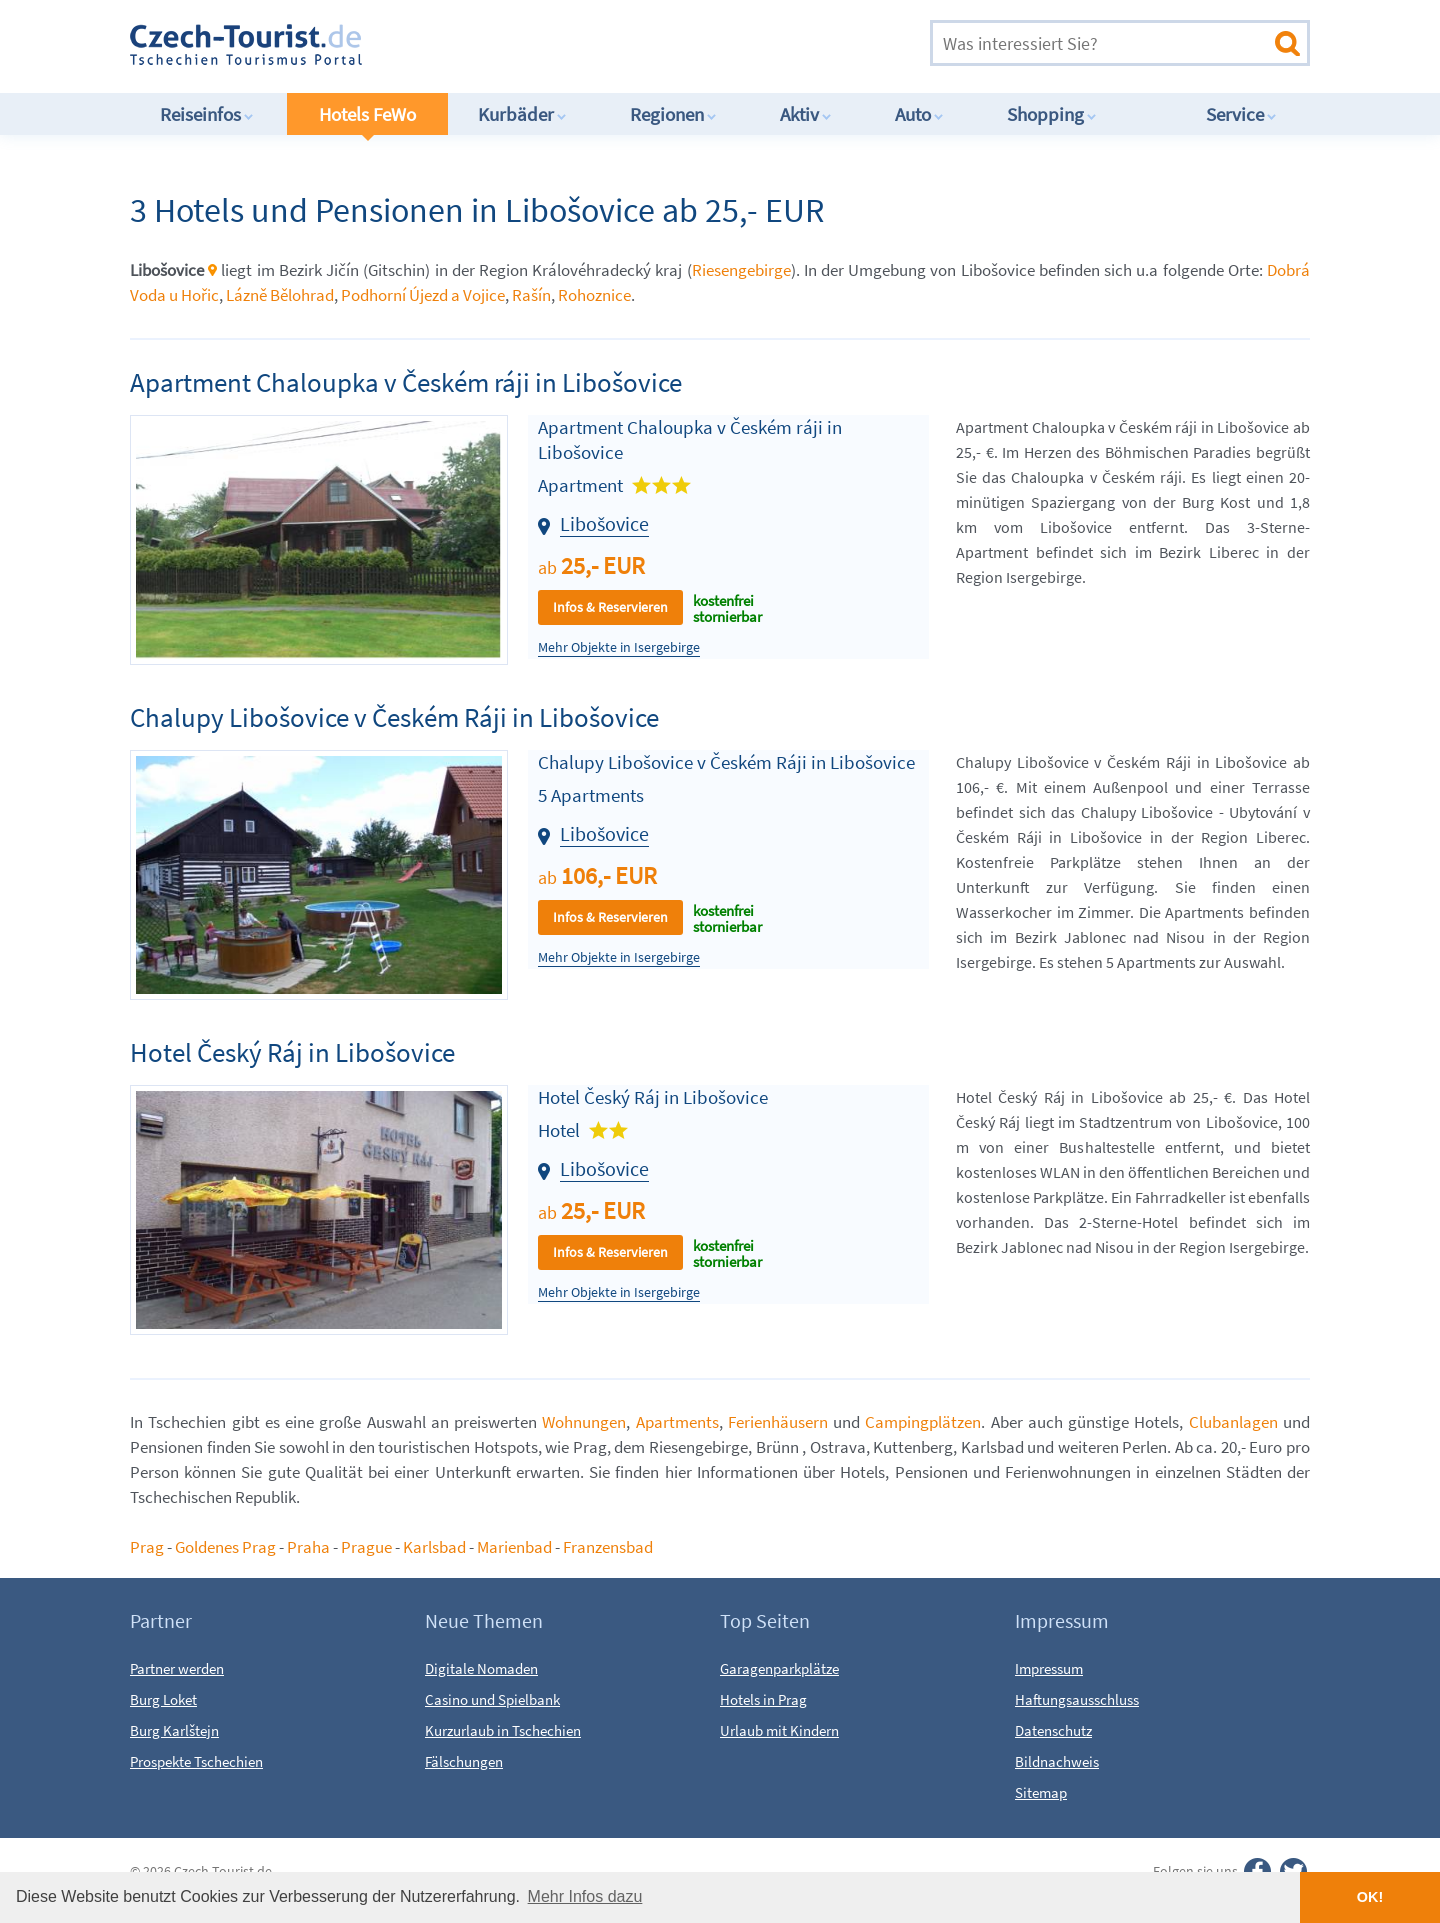 The image size is (1440, 1923). What do you see at coordinates (584, 1422) in the screenshot?
I see `Wohnungen` at bounding box center [584, 1422].